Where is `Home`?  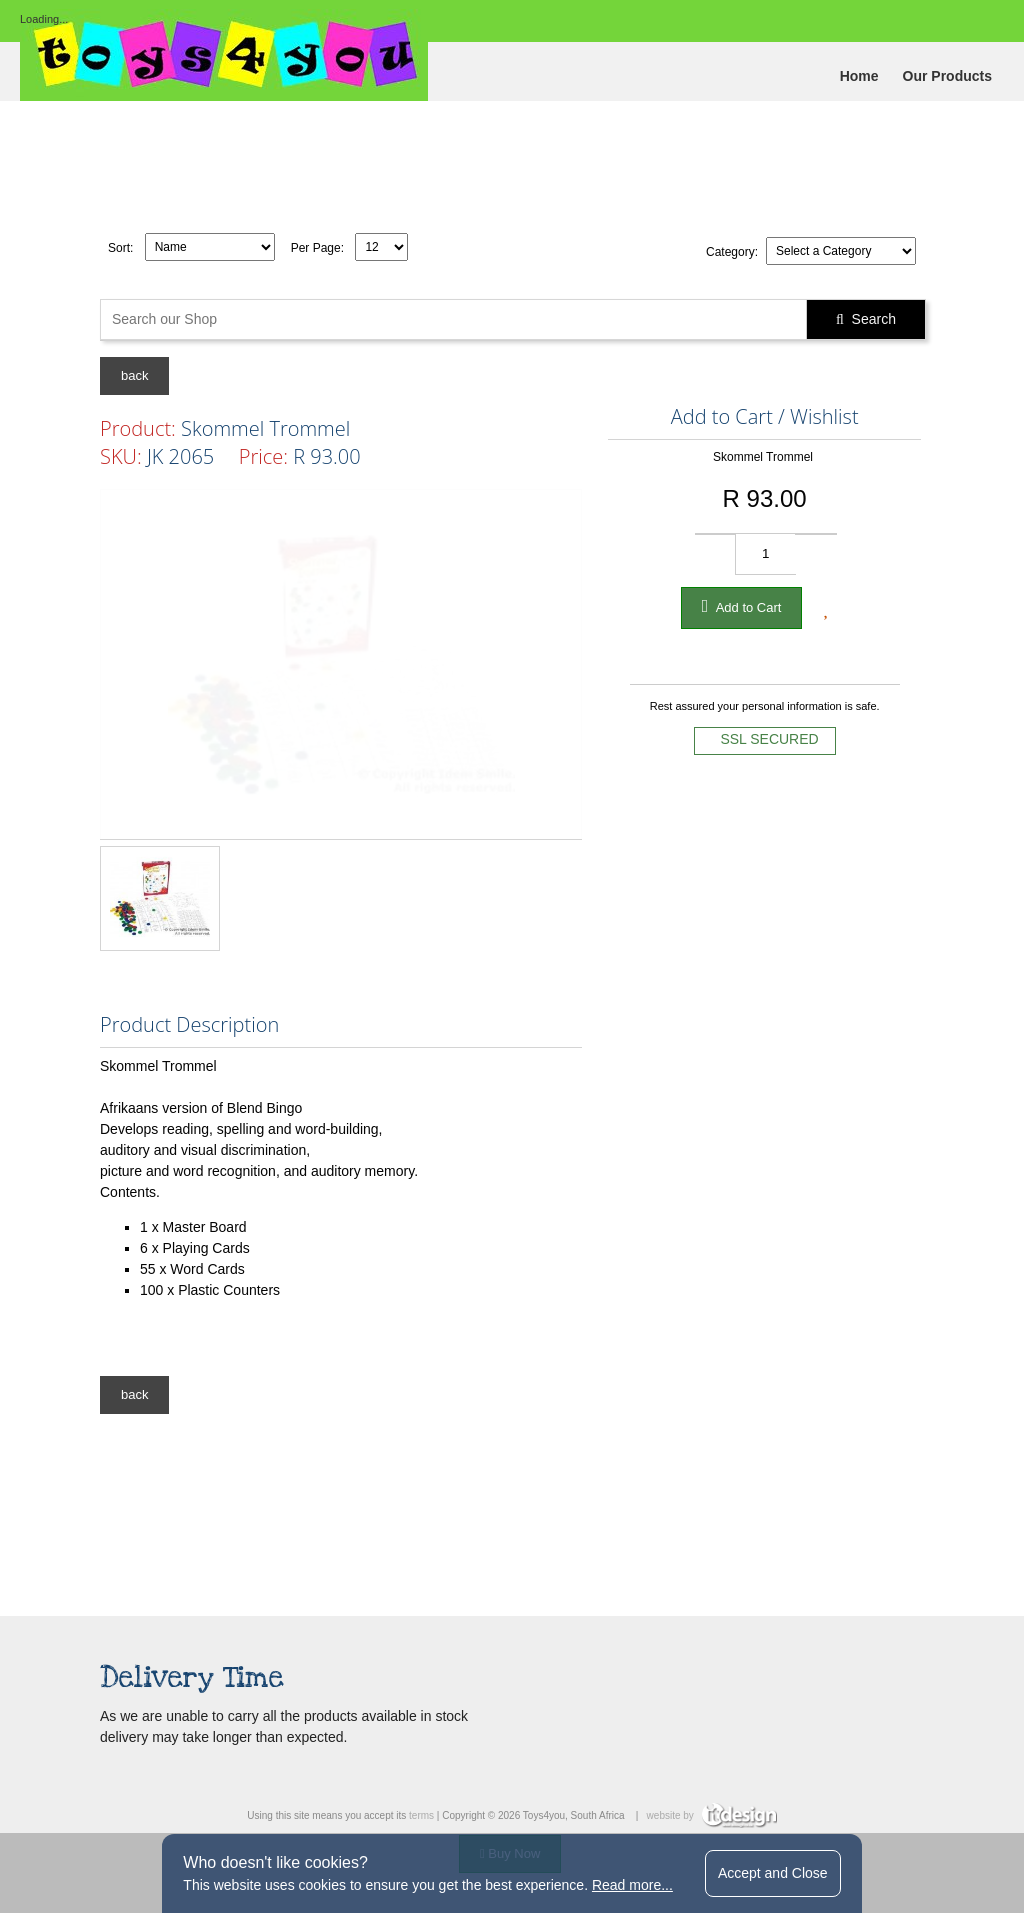
Home is located at coordinates (859, 76).